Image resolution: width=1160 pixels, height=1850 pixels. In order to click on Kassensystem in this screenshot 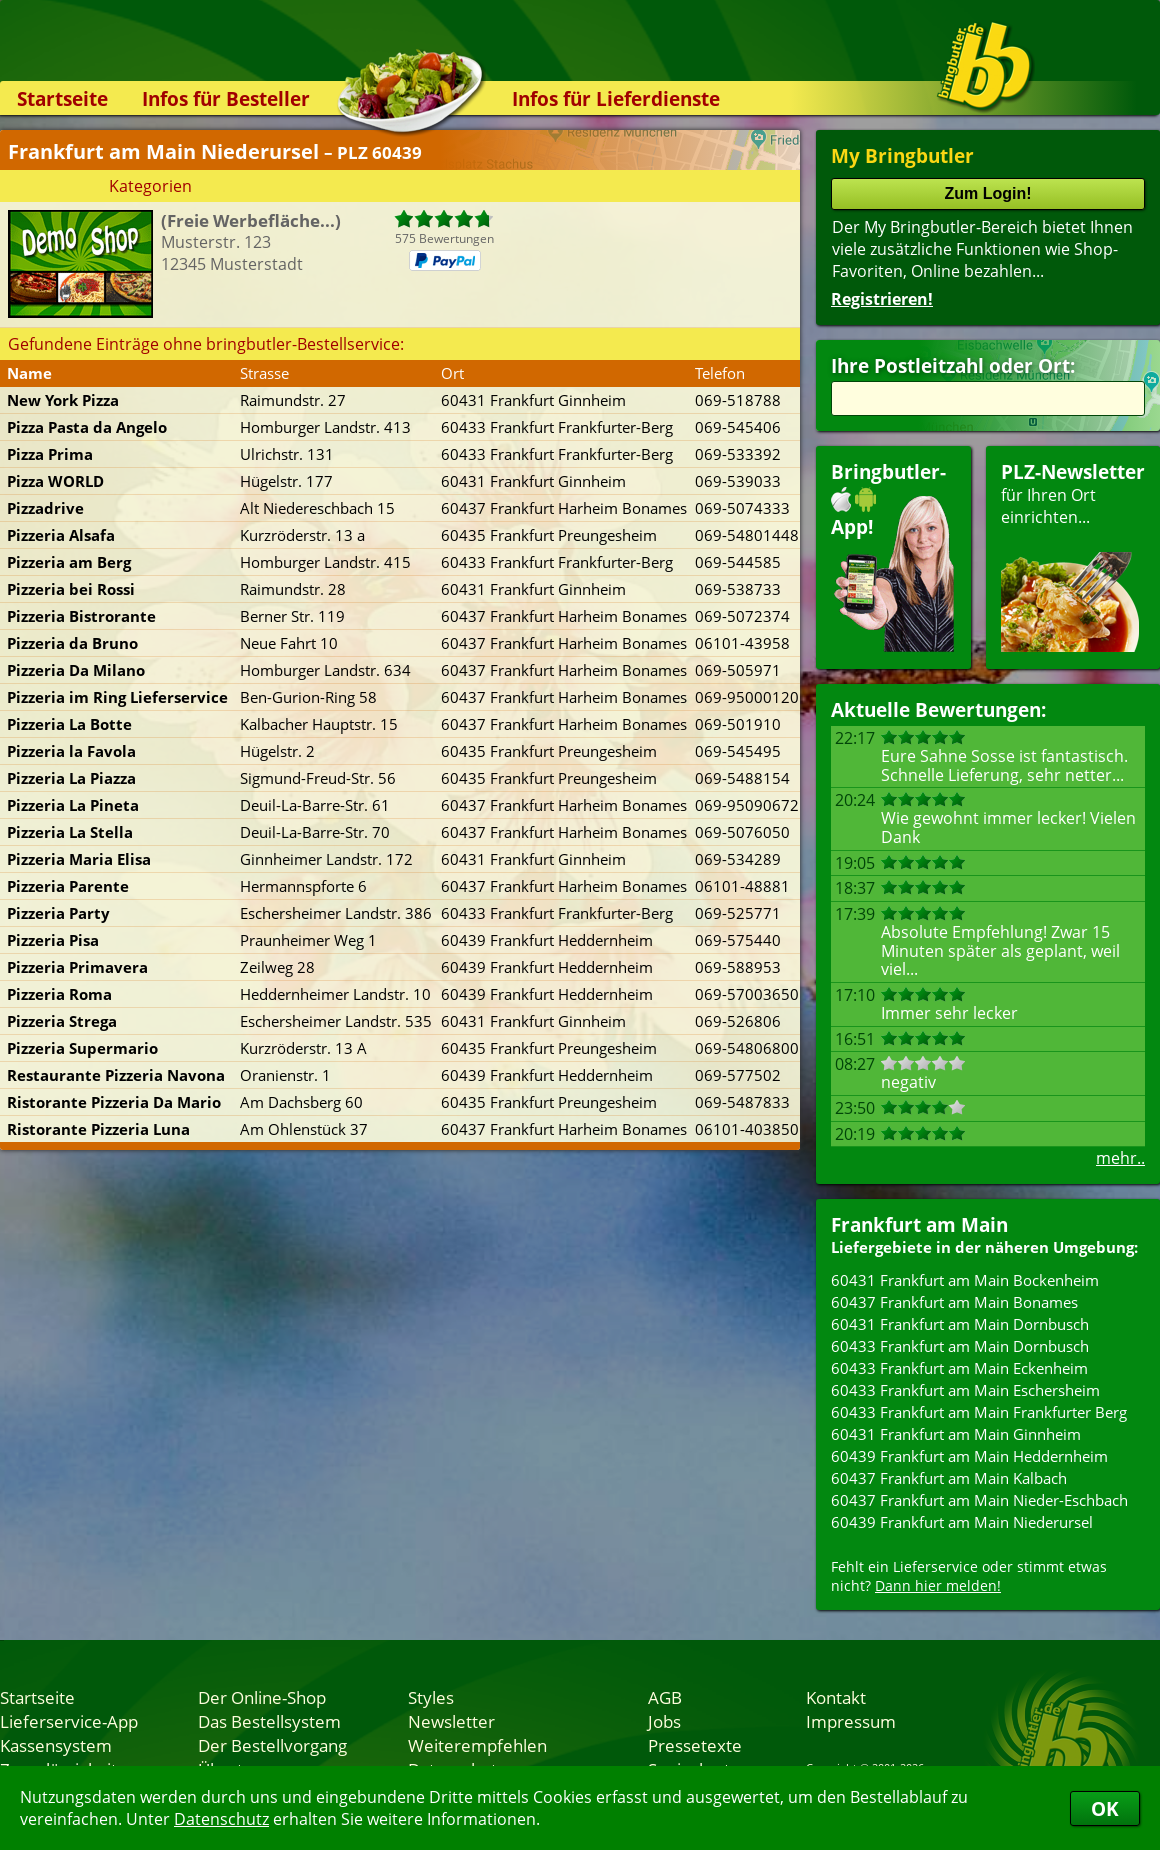, I will do `click(56, 1745)`.